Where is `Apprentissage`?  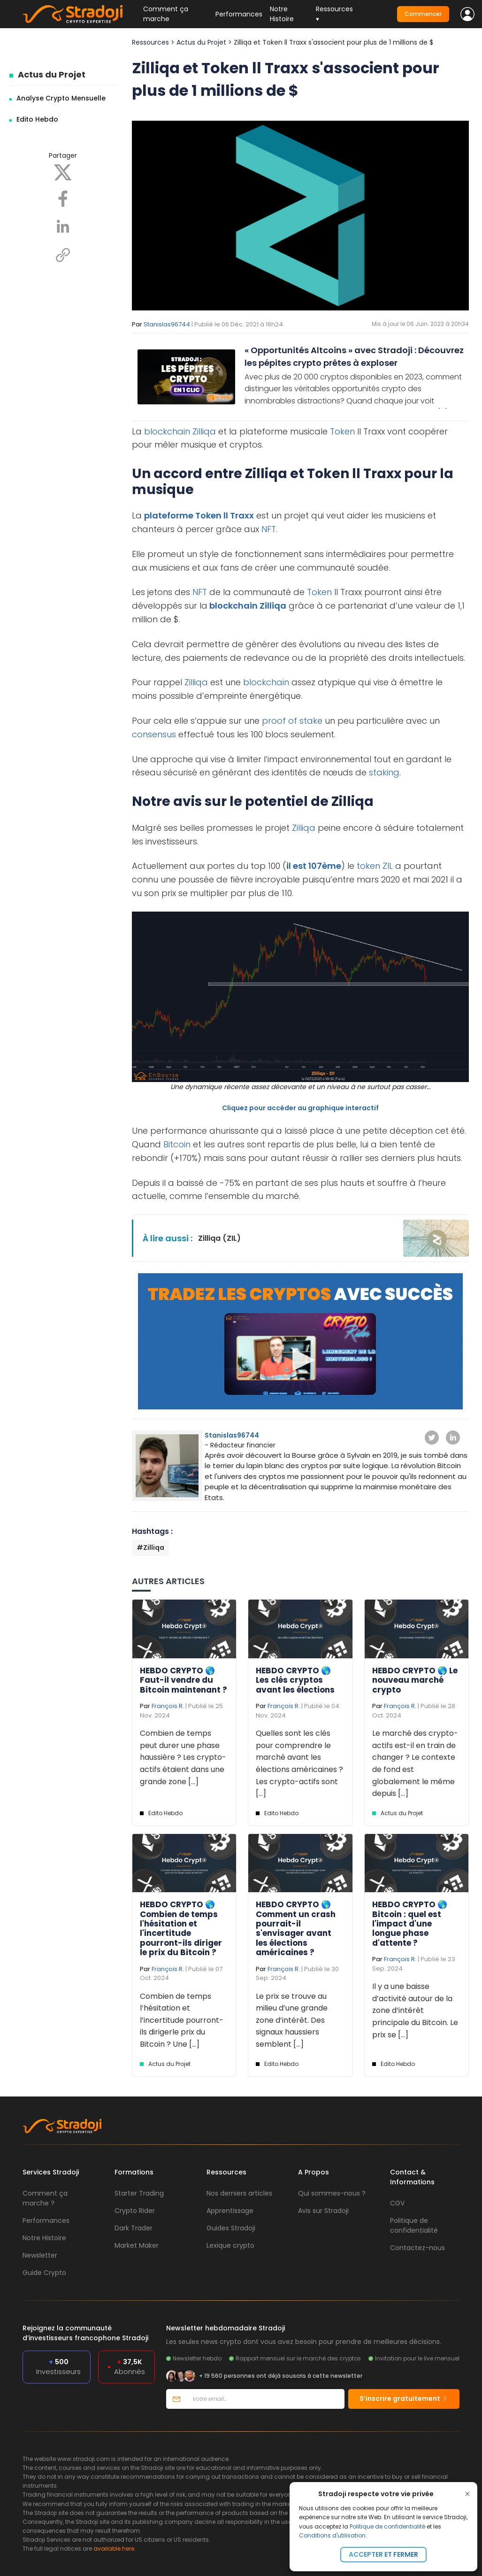
Apprentissage is located at coordinates (230, 2210).